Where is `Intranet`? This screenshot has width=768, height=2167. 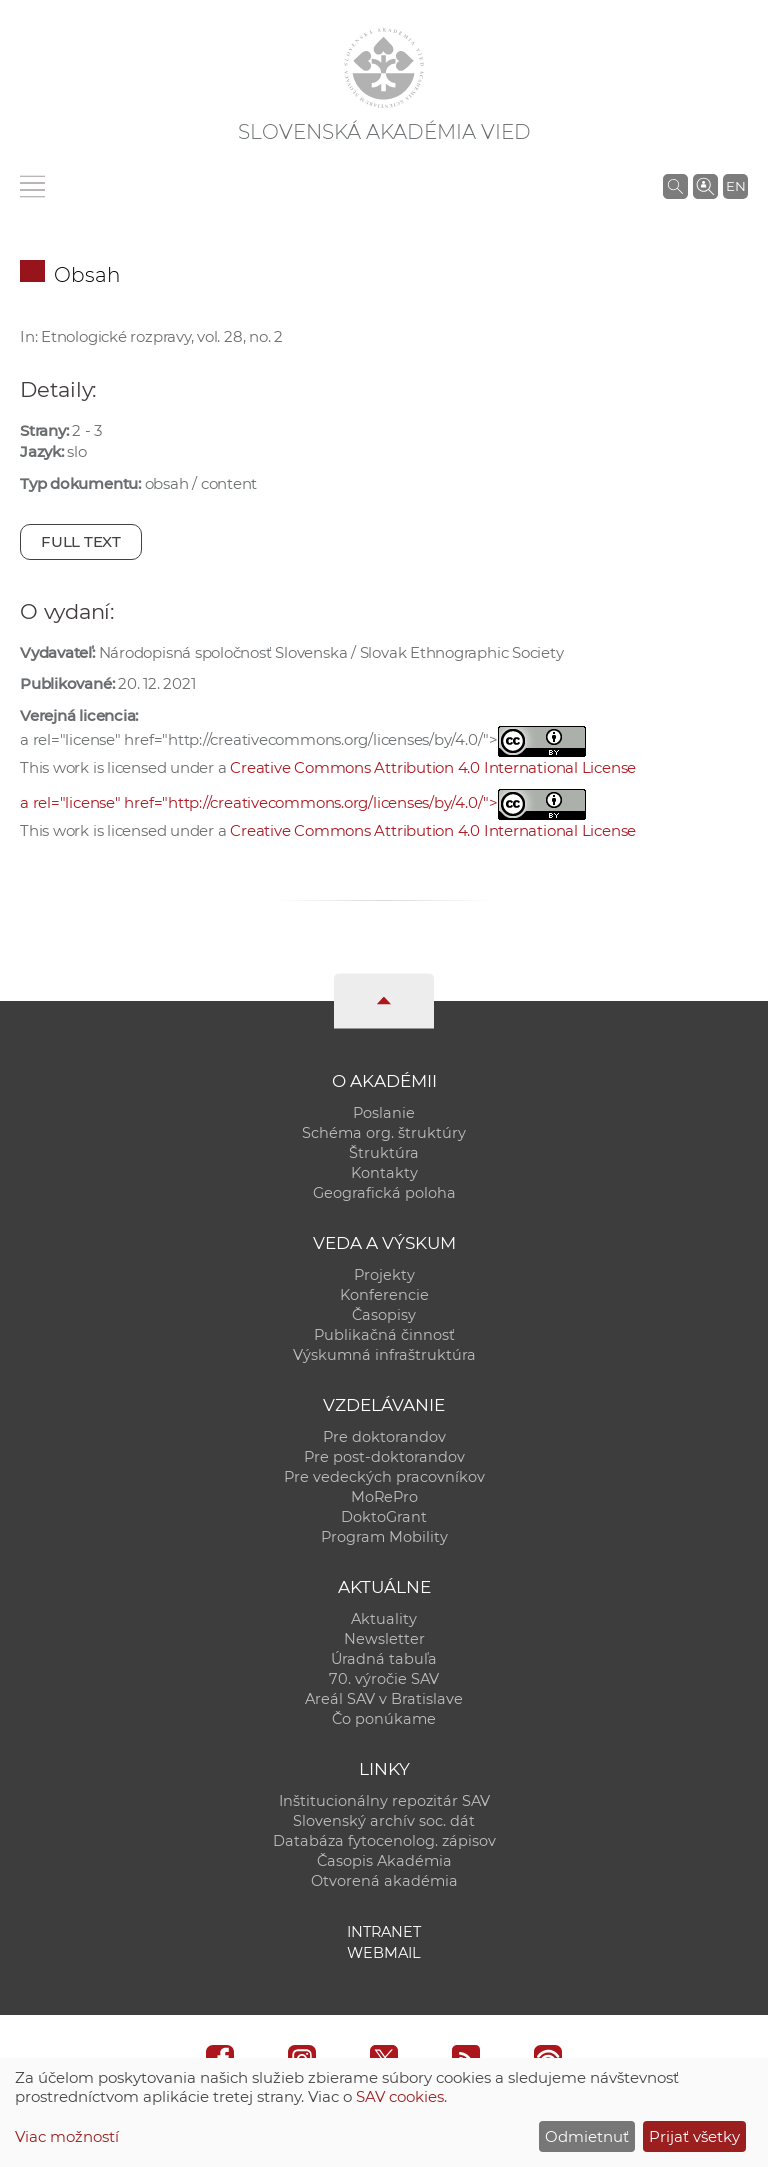 Intranet is located at coordinates (384, 1932).